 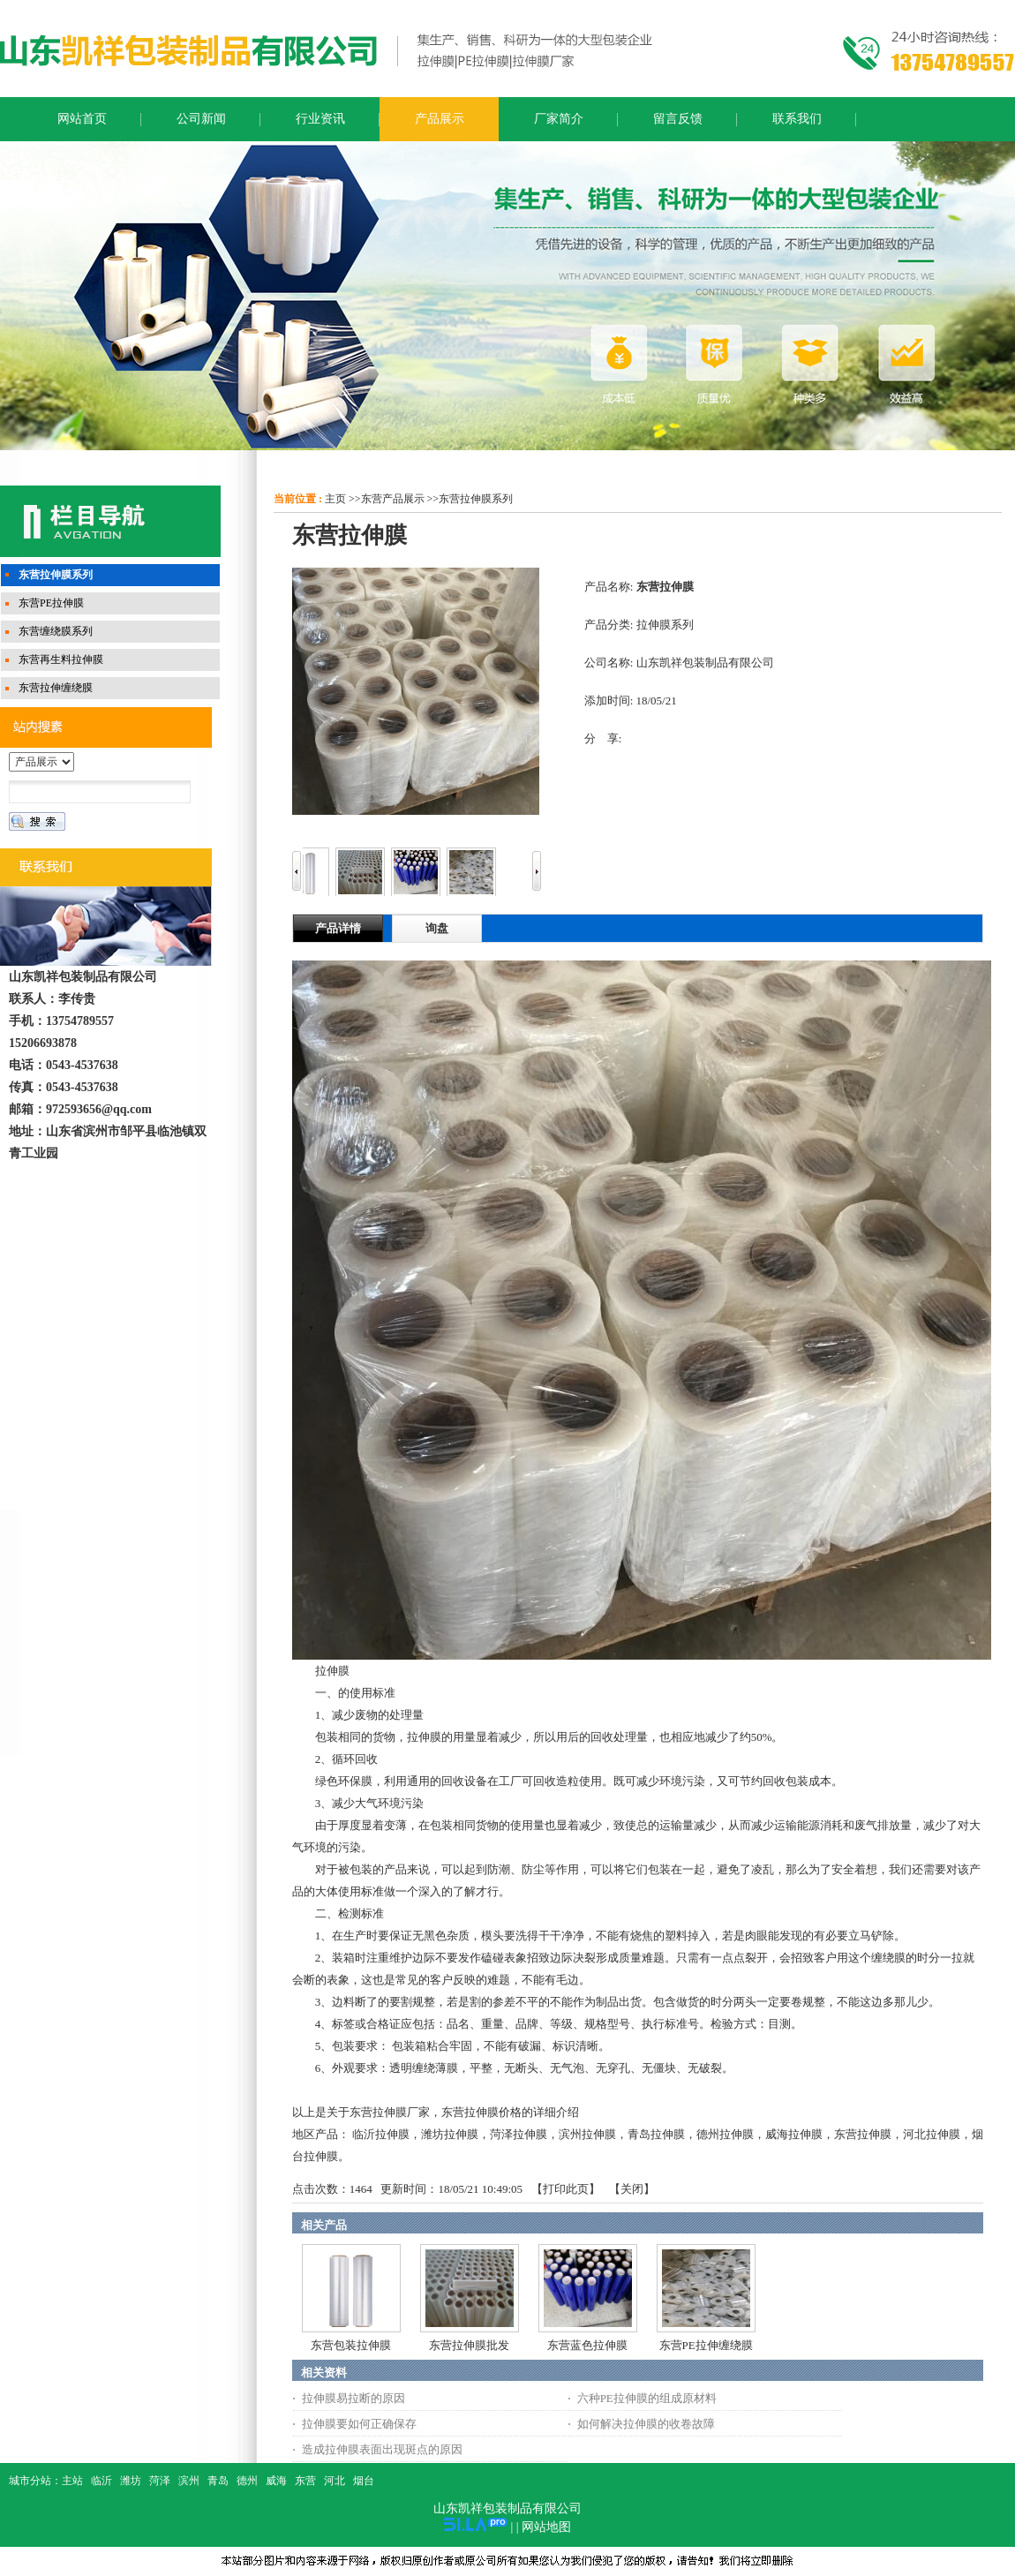 I want to click on 潍坊, so click(x=130, y=2480).